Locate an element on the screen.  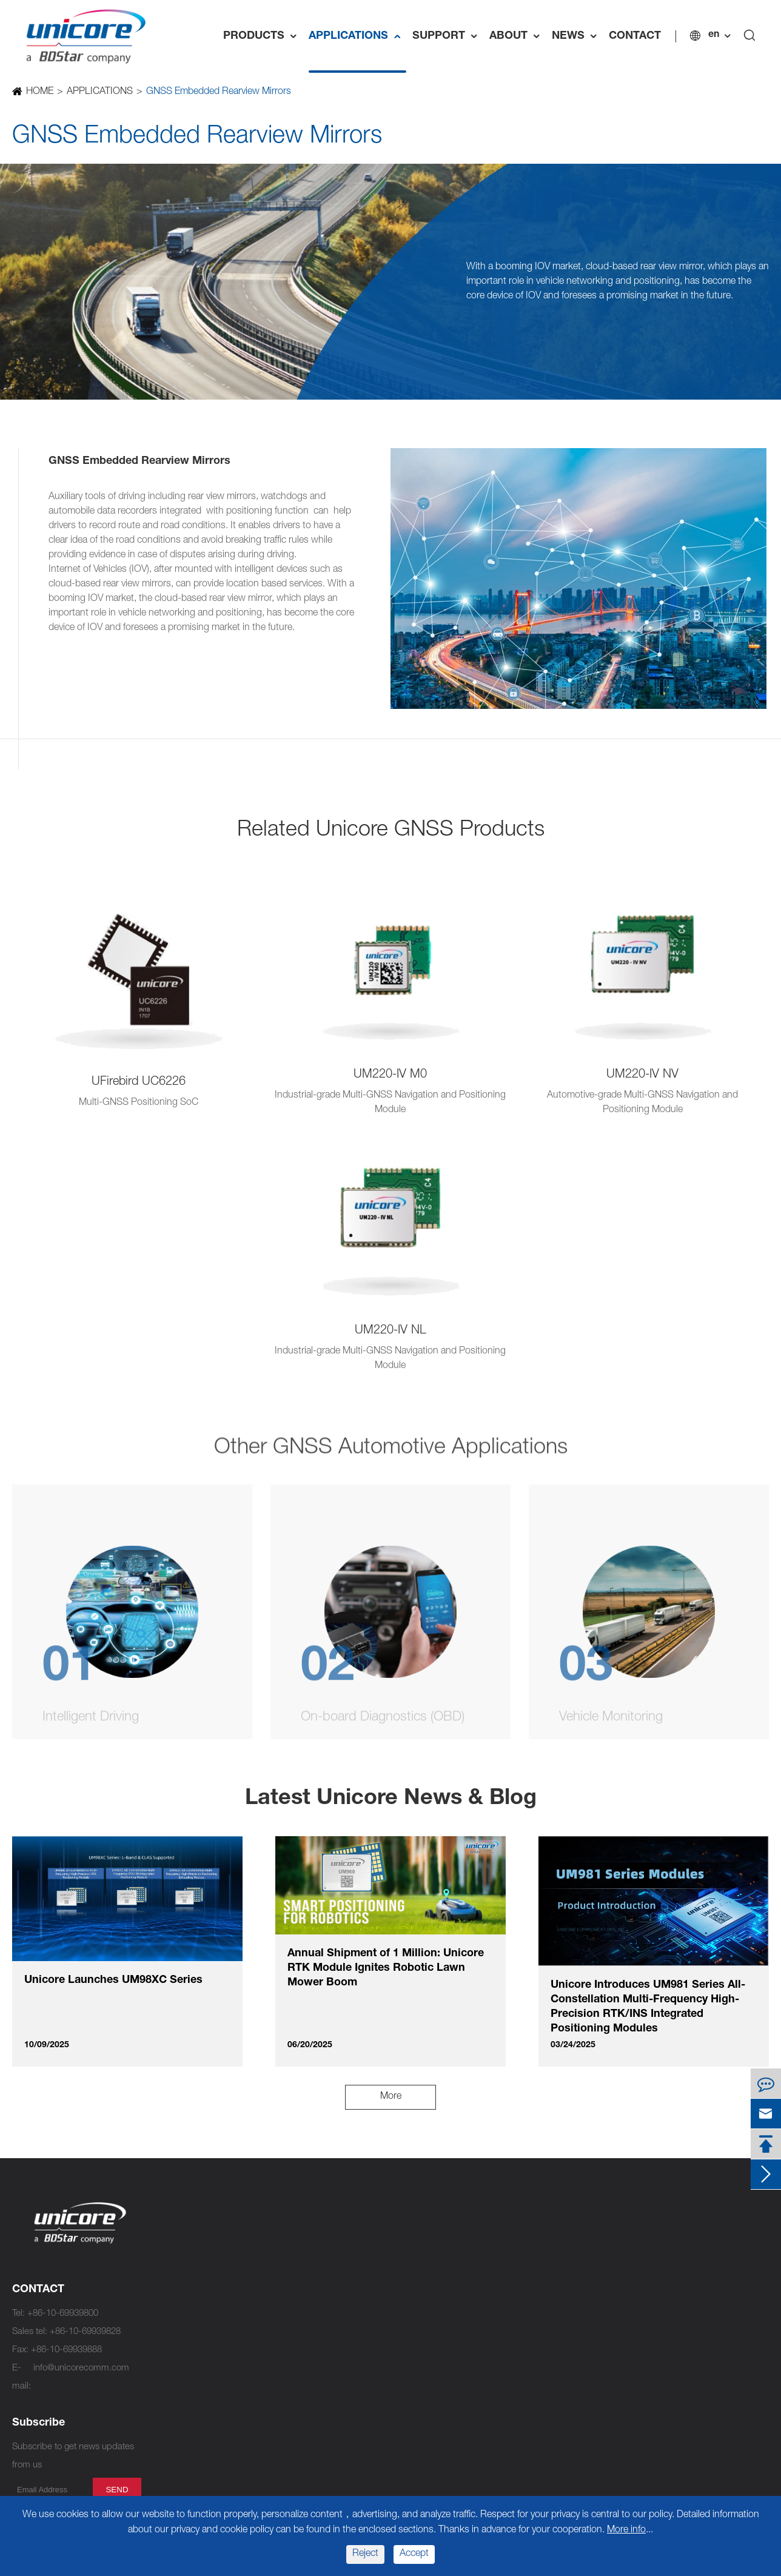
SUPPORT is located at coordinates (447, 36).